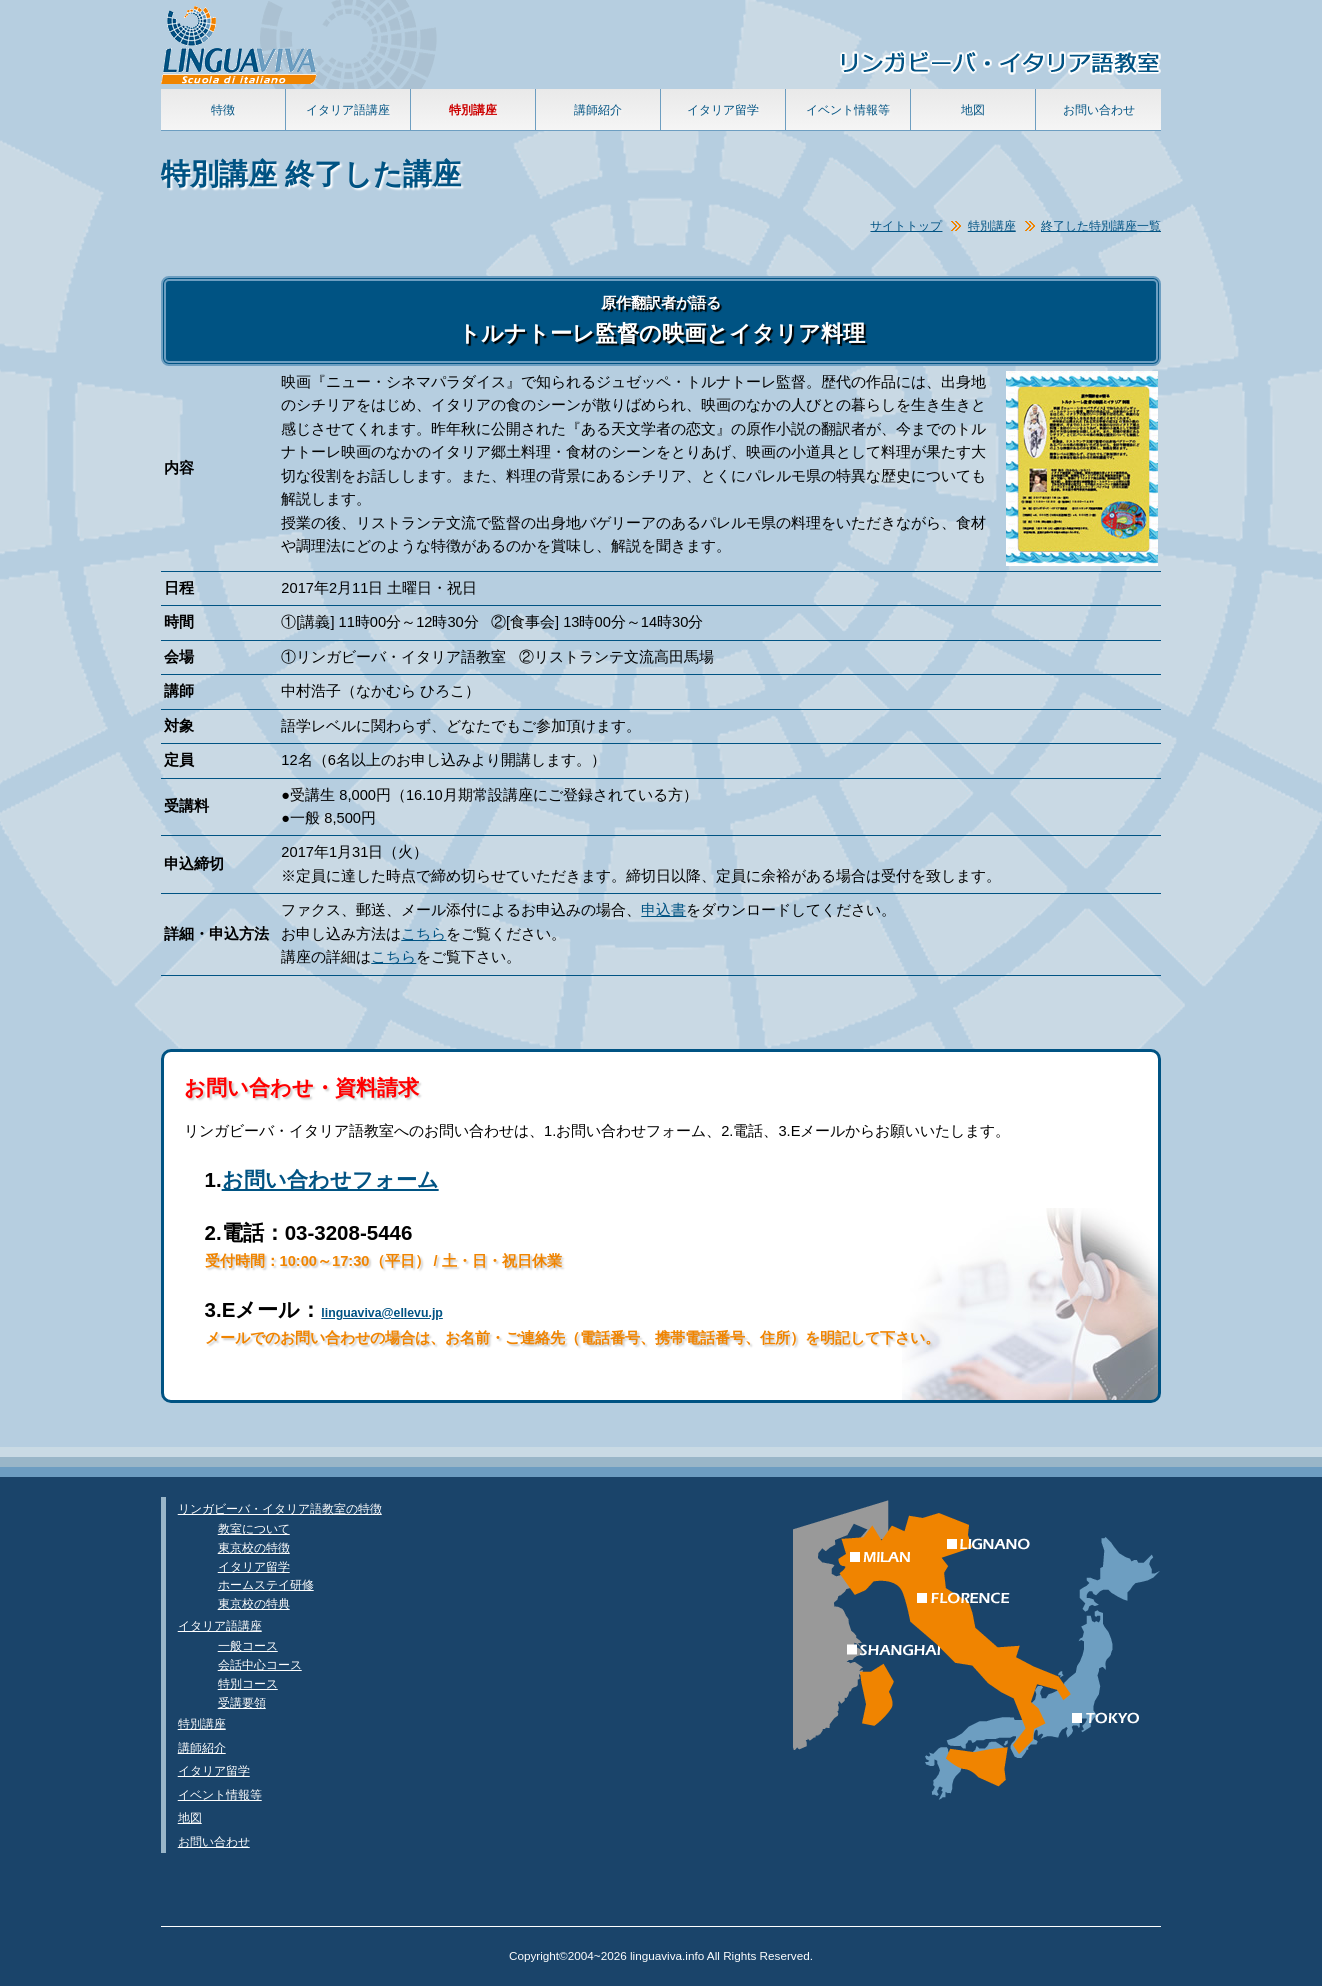 This screenshot has height=1986, width=1322. Describe the element at coordinates (423, 934) in the screenshot. I see `こちら` at that location.